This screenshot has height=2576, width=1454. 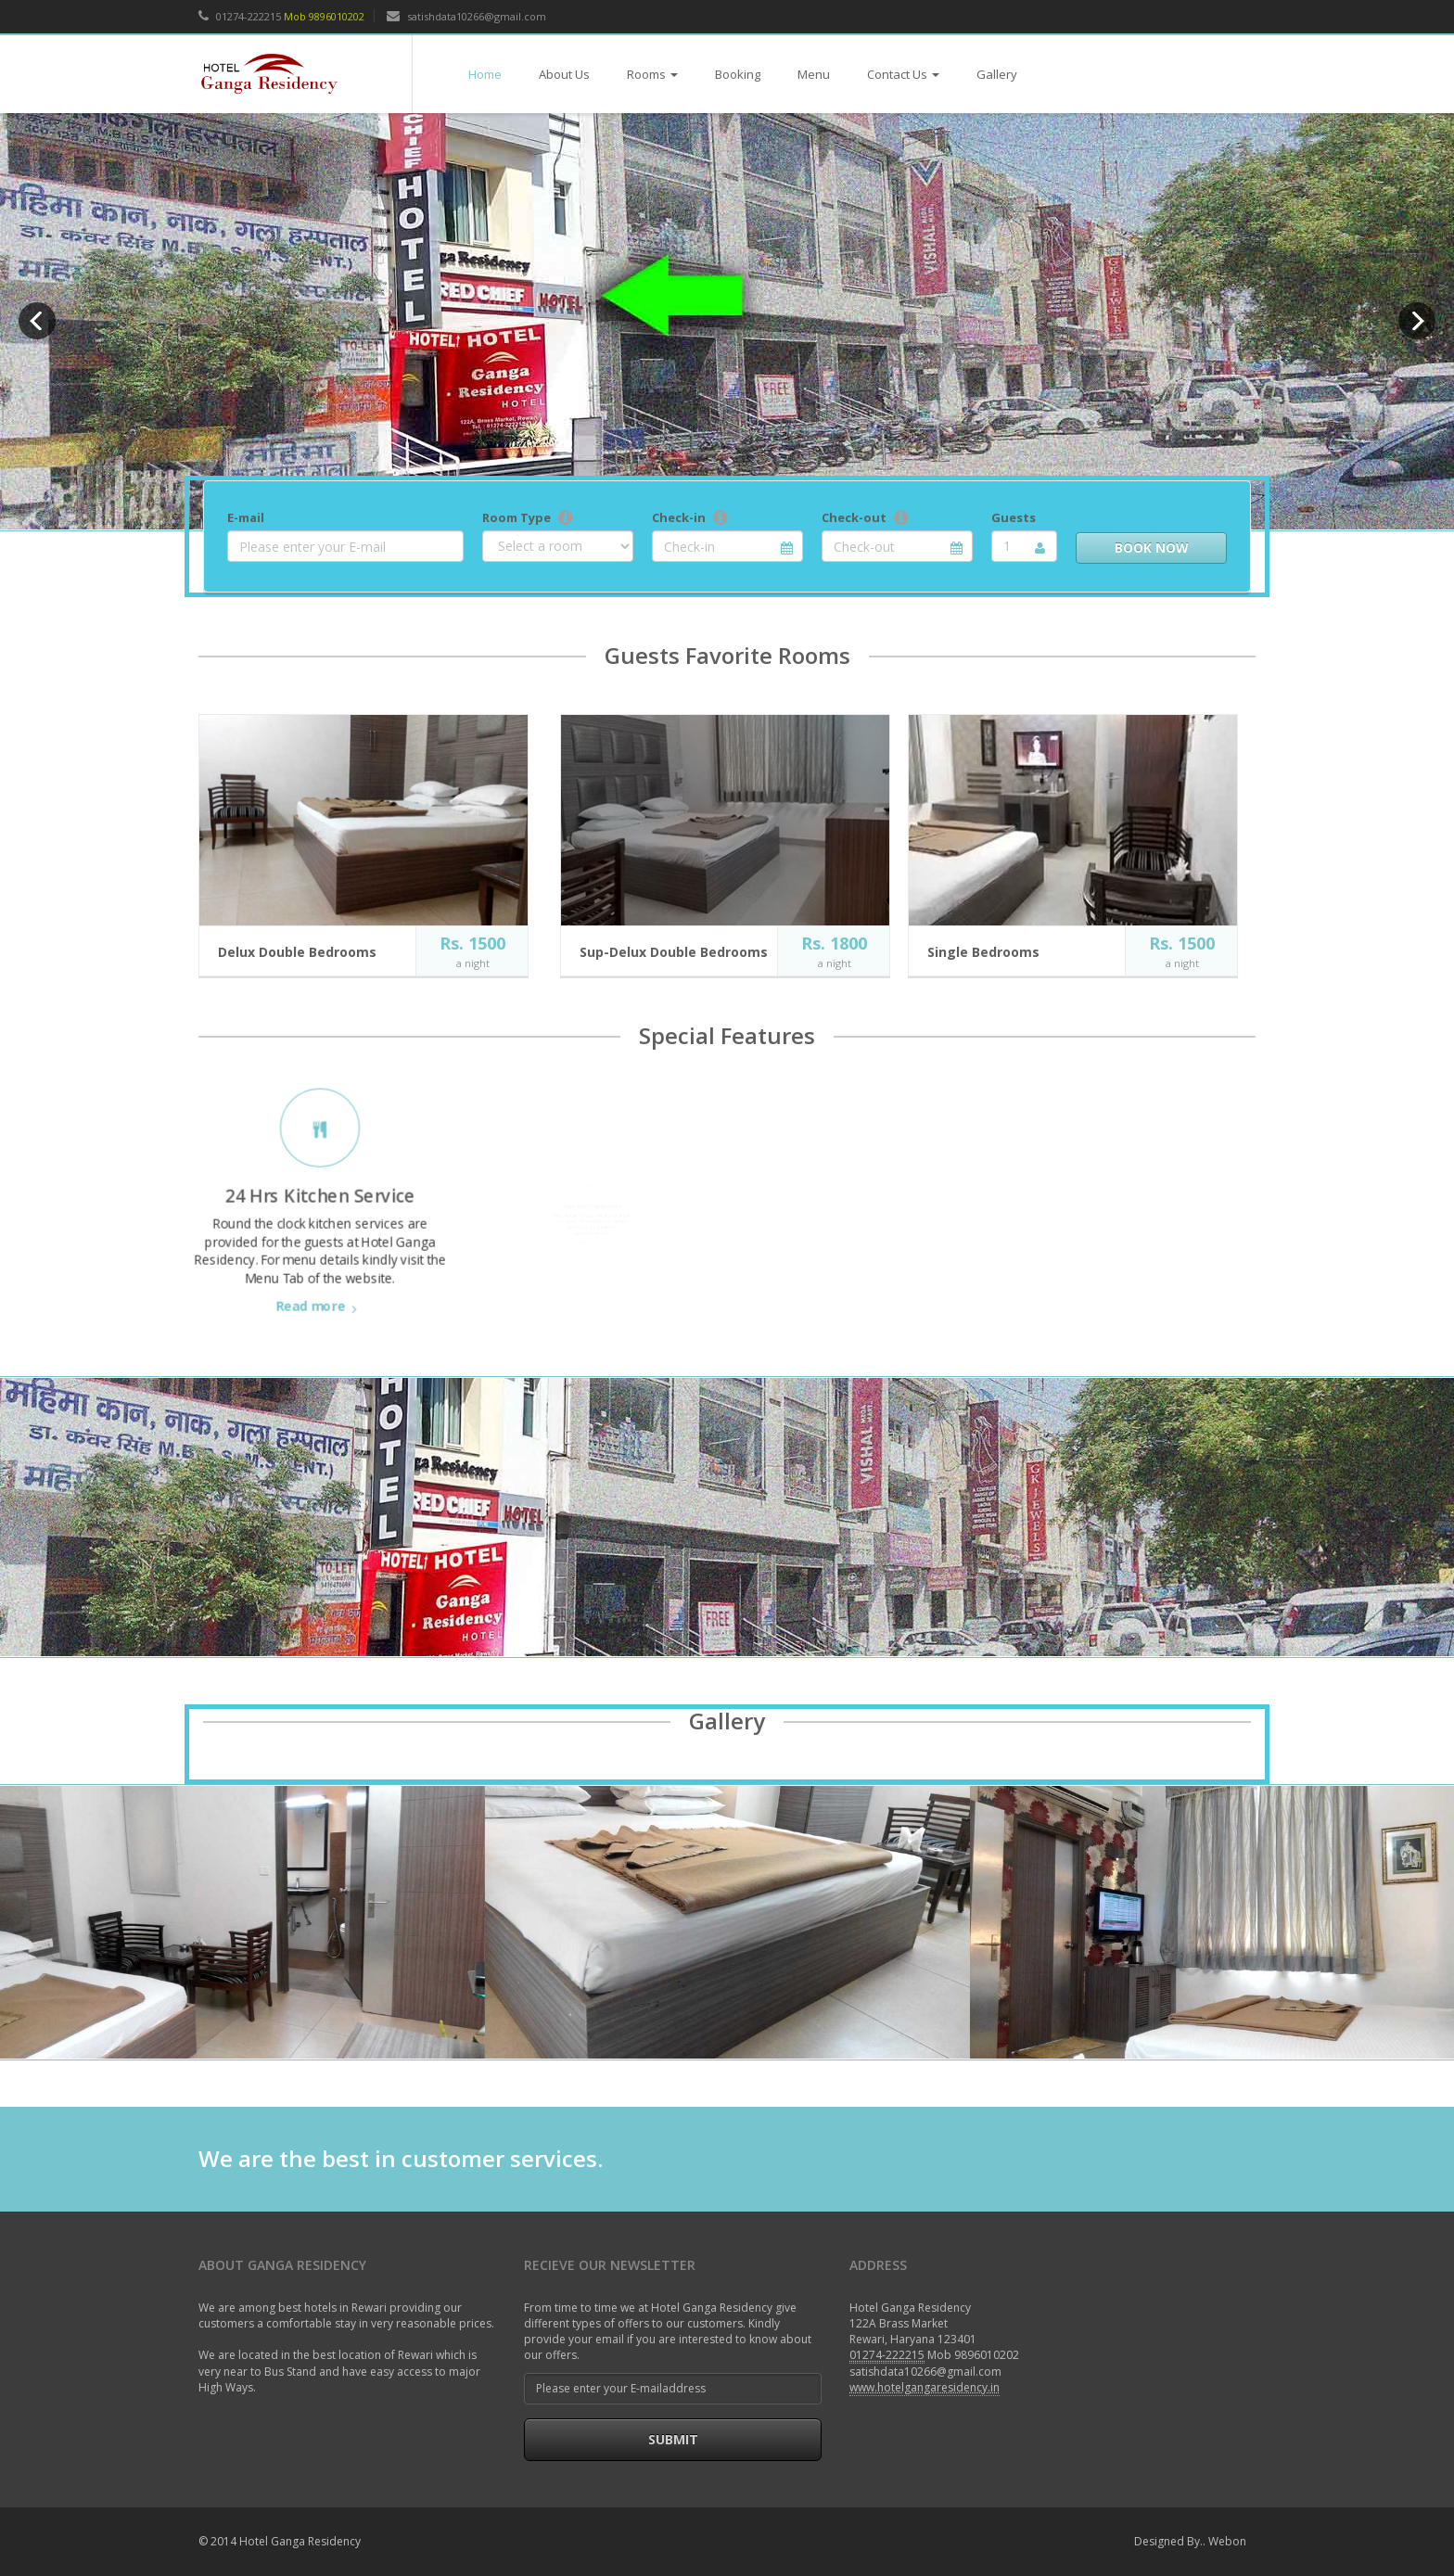 What do you see at coordinates (516, 517) in the screenshot?
I see `Room Type` at bounding box center [516, 517].